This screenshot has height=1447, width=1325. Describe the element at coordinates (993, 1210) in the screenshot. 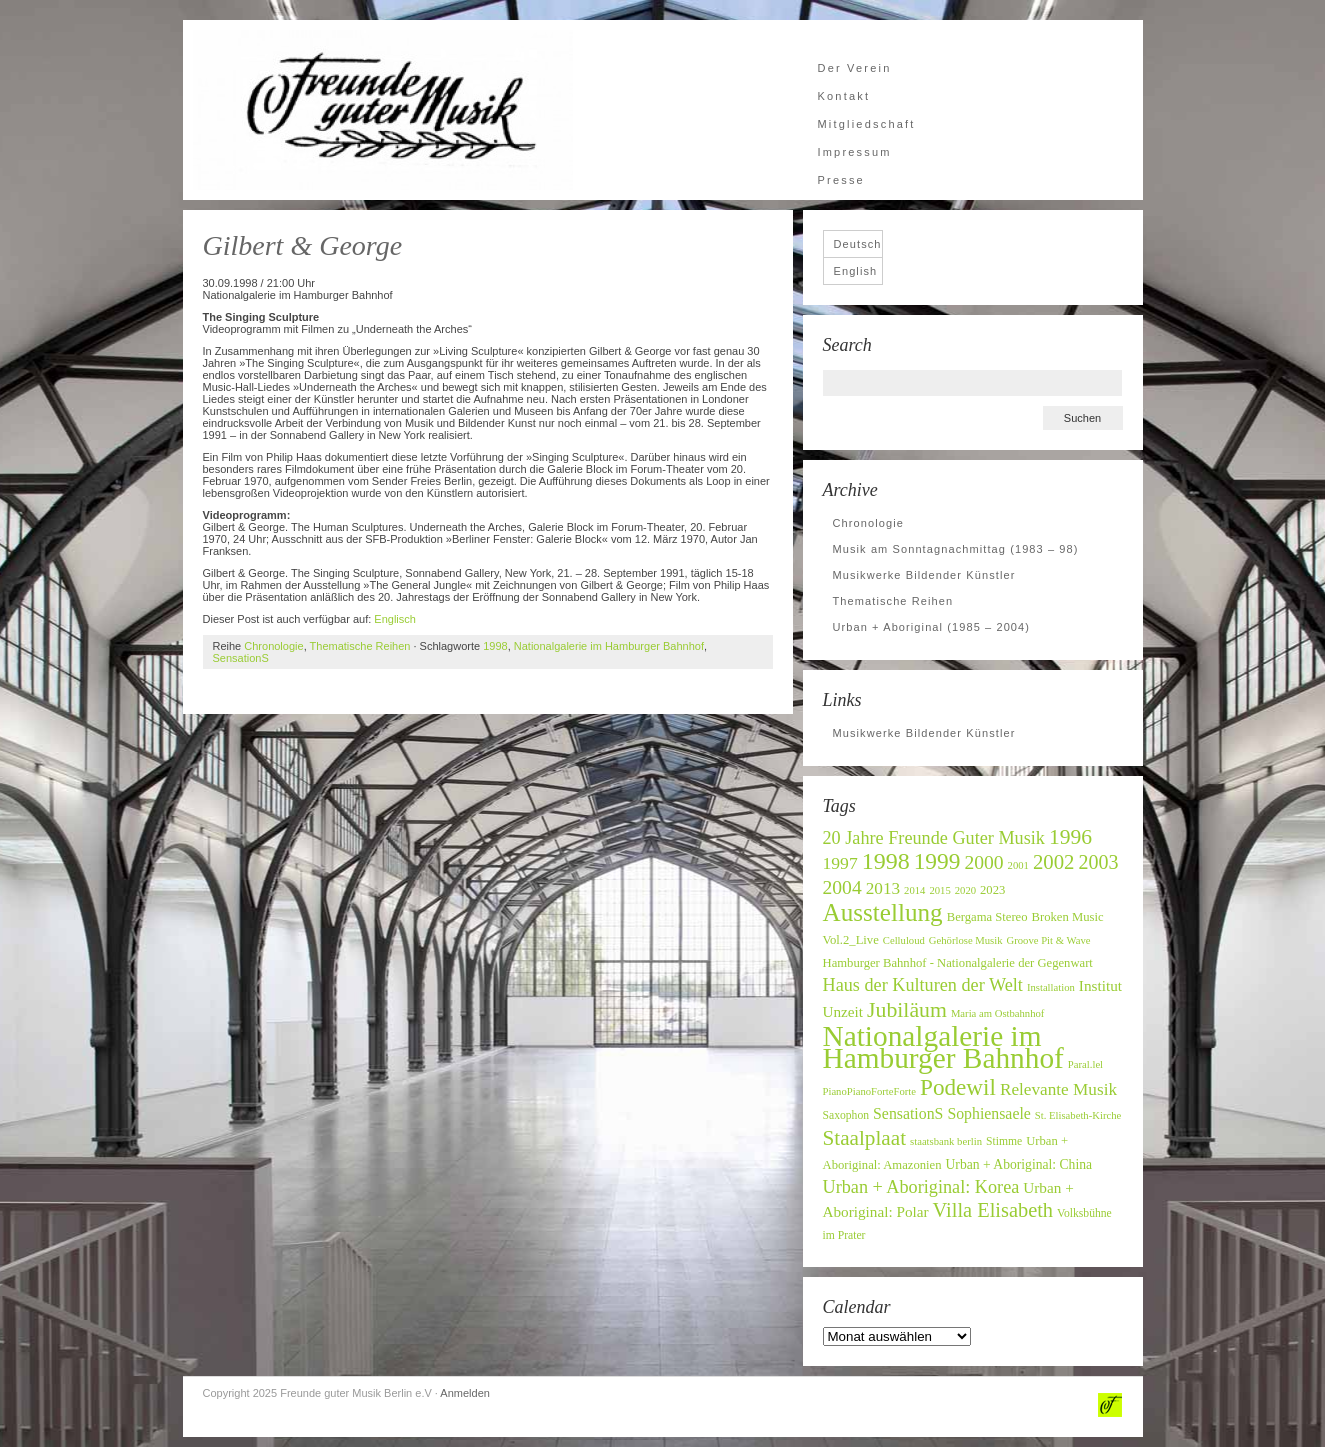

I see `Villa Elisabeth [Villa Elisabeth (21 Einträge)]` at that location.